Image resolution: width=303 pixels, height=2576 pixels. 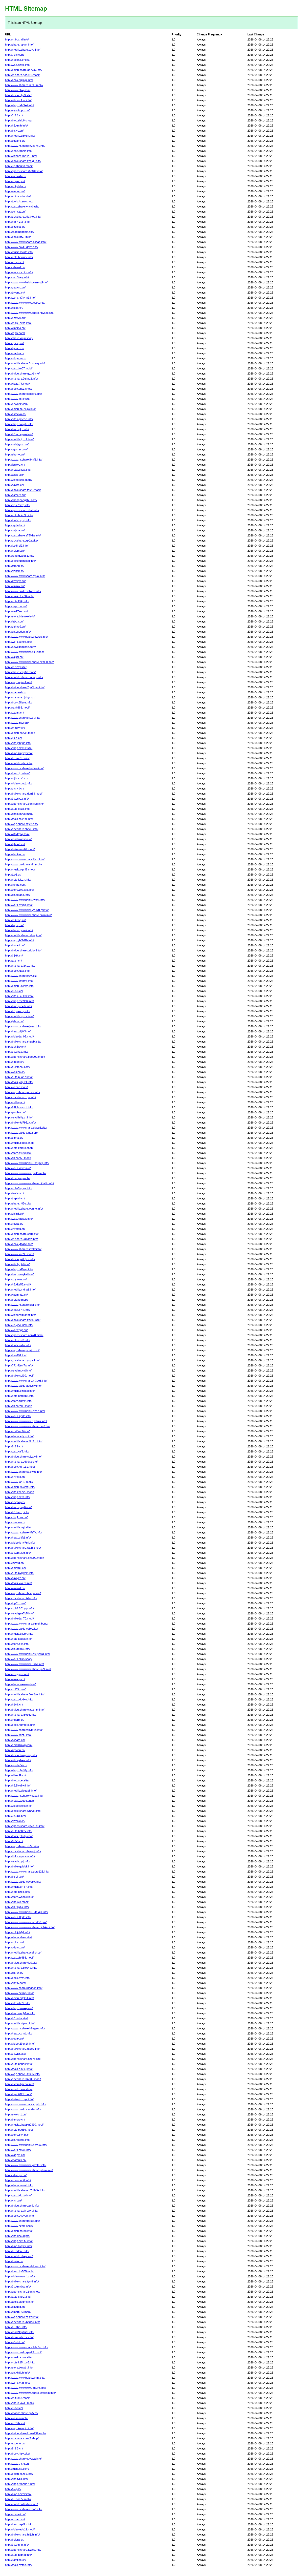 What do you see at coordinates (13, 2488) in the screenshot?
I see `http://t-x-j.cn/` at bounding box center [13, 2488].